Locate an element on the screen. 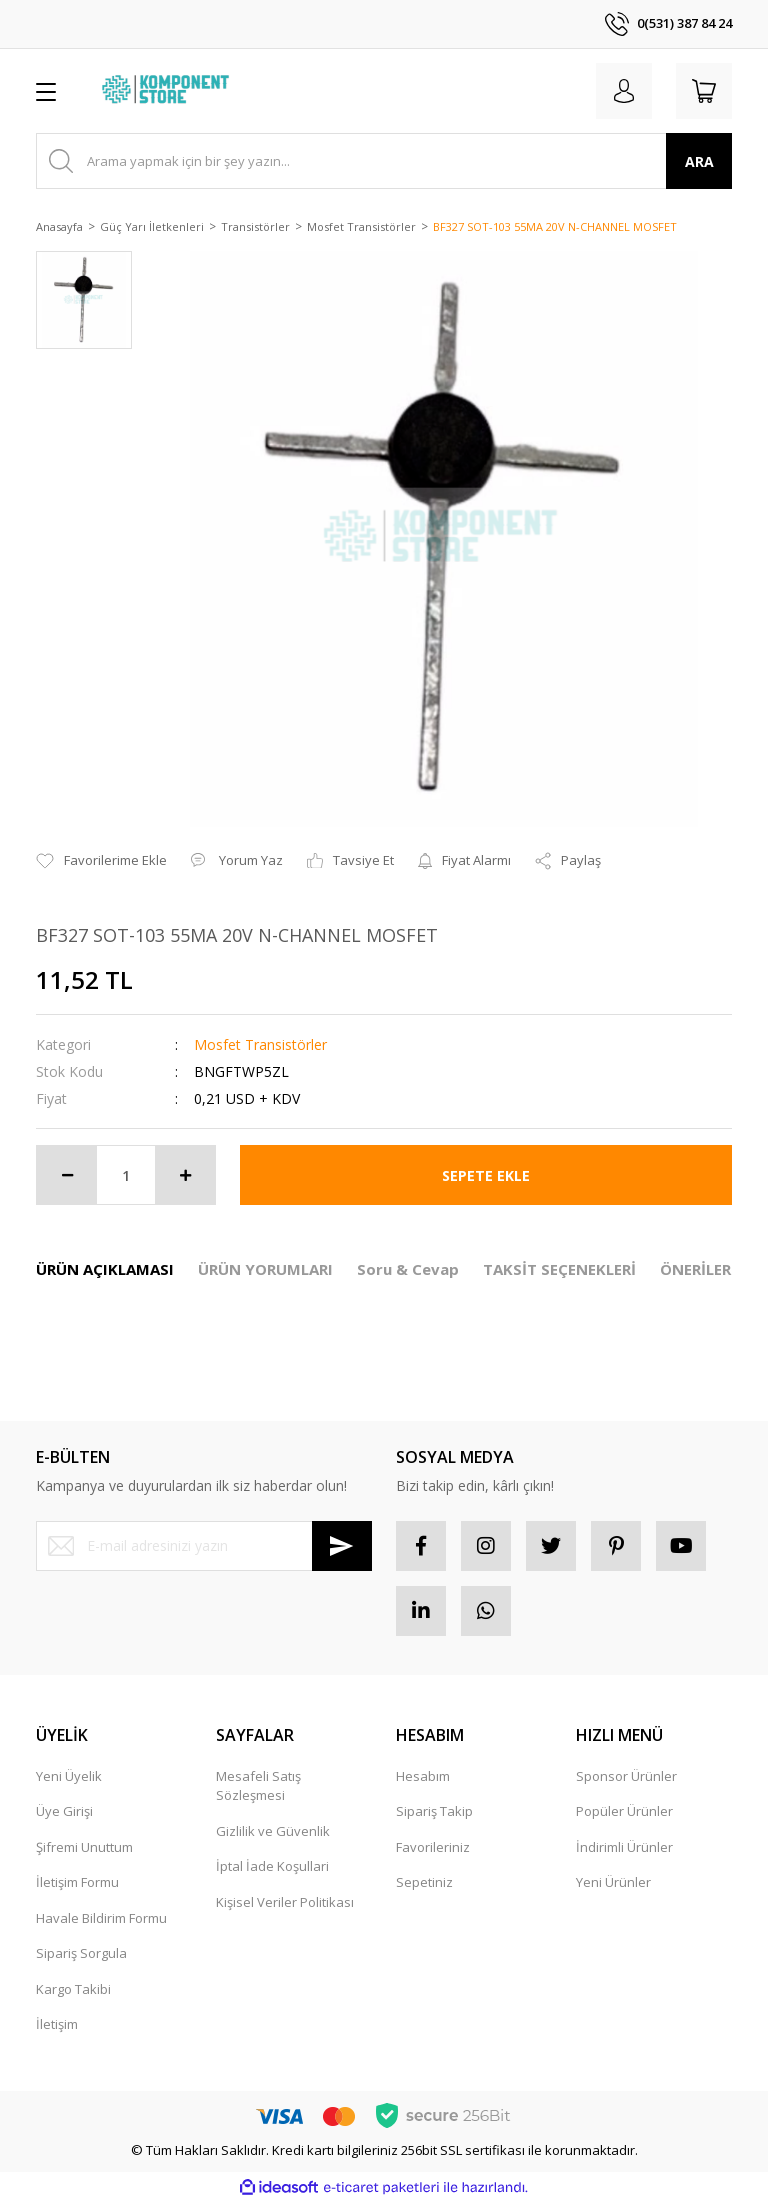  TAKSİT SEÇENEKLERİ is located at coordinates (559, 1269).